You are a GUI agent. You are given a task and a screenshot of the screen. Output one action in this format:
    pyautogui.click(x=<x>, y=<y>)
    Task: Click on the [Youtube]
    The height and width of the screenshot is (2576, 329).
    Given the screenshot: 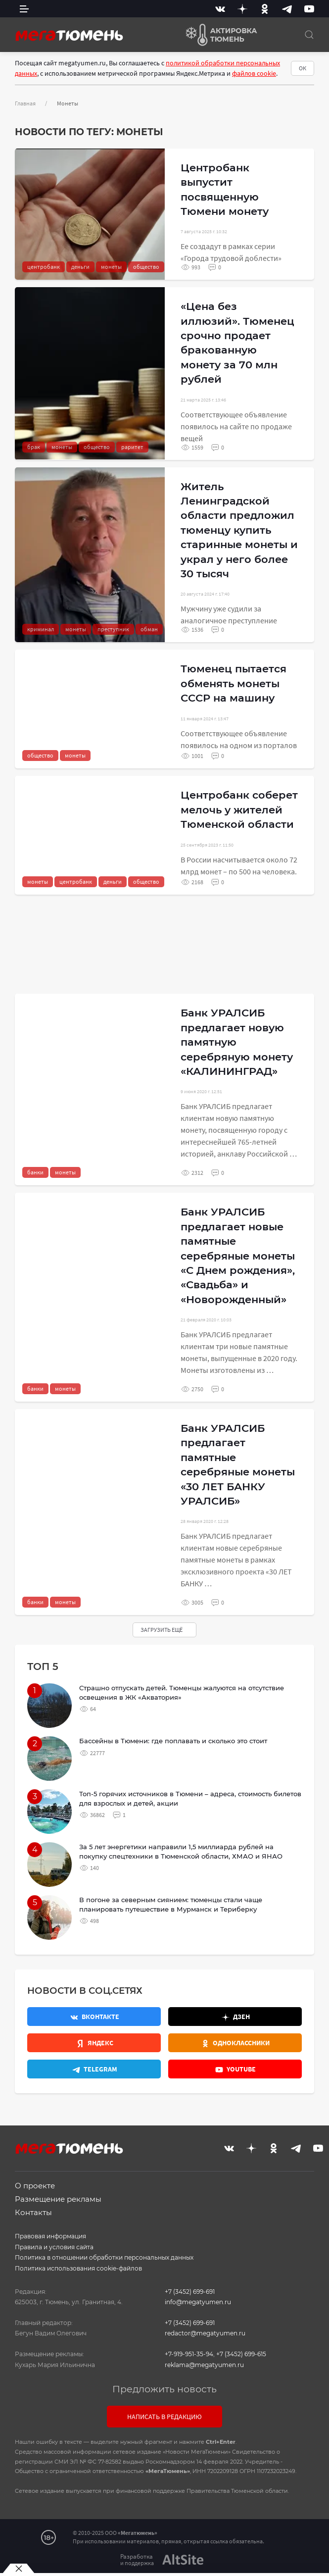 What is the action you would take?
    pyautogui.click(x=309, y=8)
    